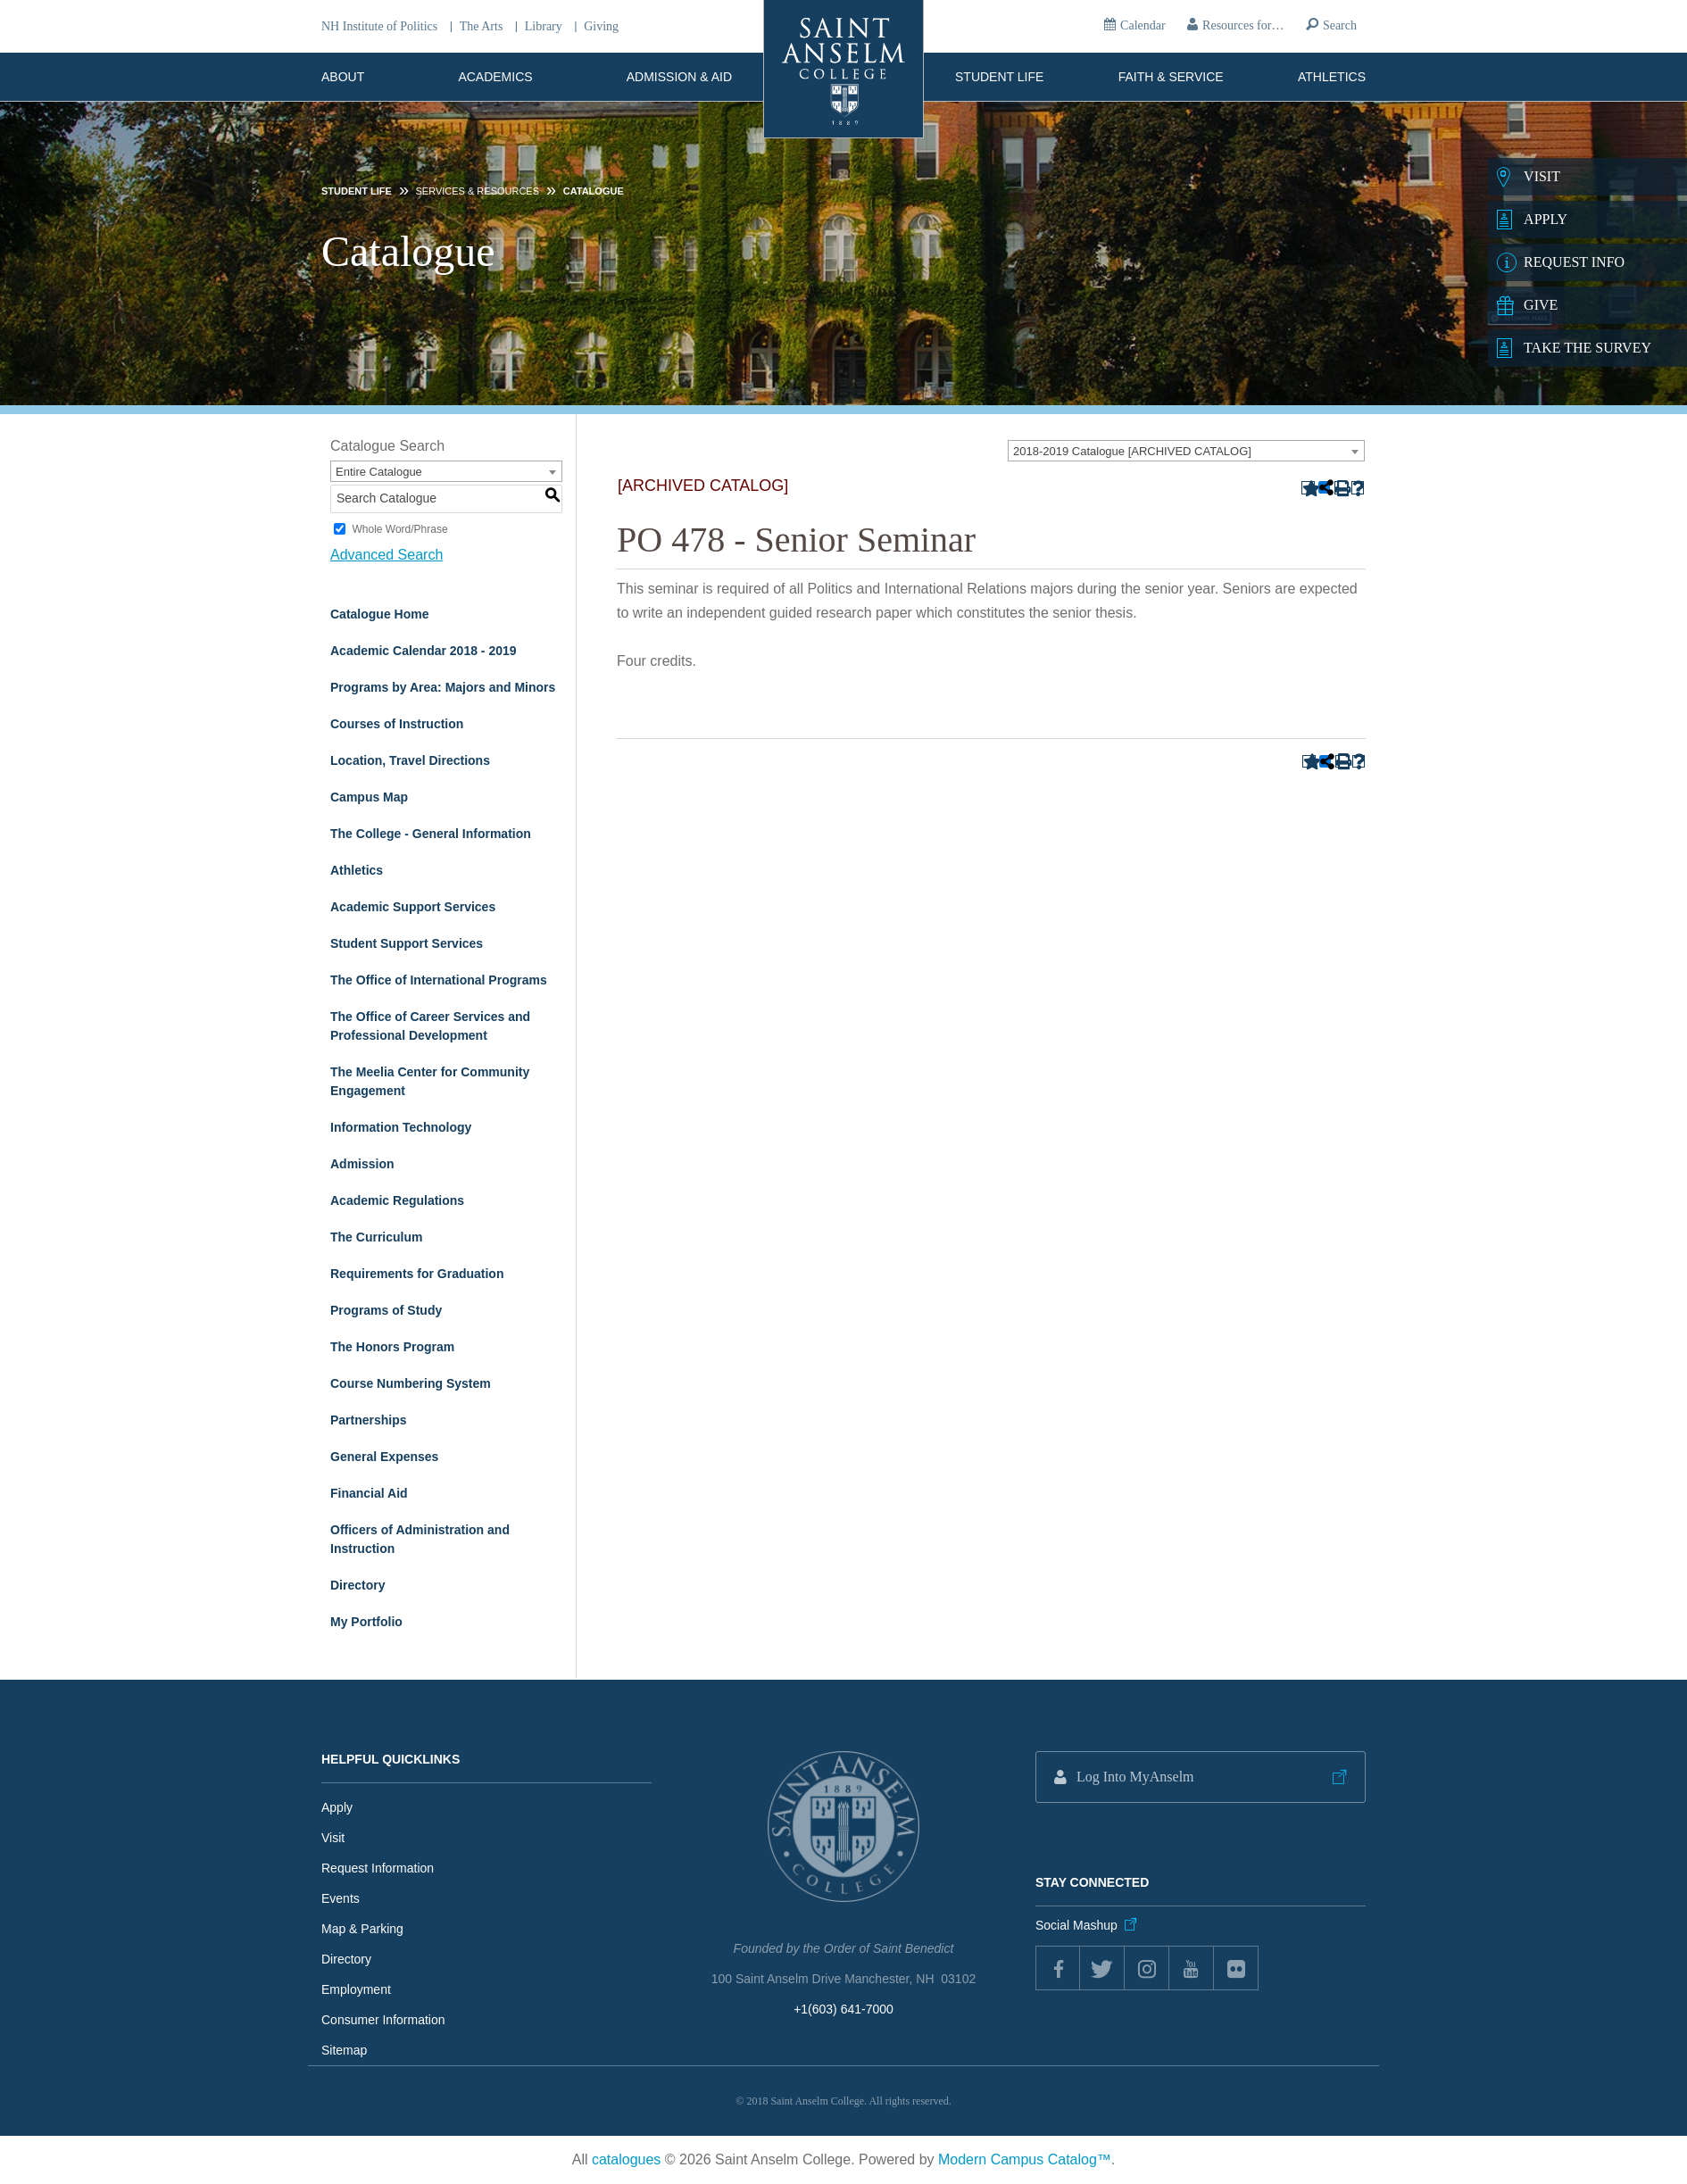 Image resolution: width=1687 pixels, height=2184 pixels. What do you see at coordinates (356, 1989) in the screenshot?
I see `Employment` at bounding box center [356, 1989].